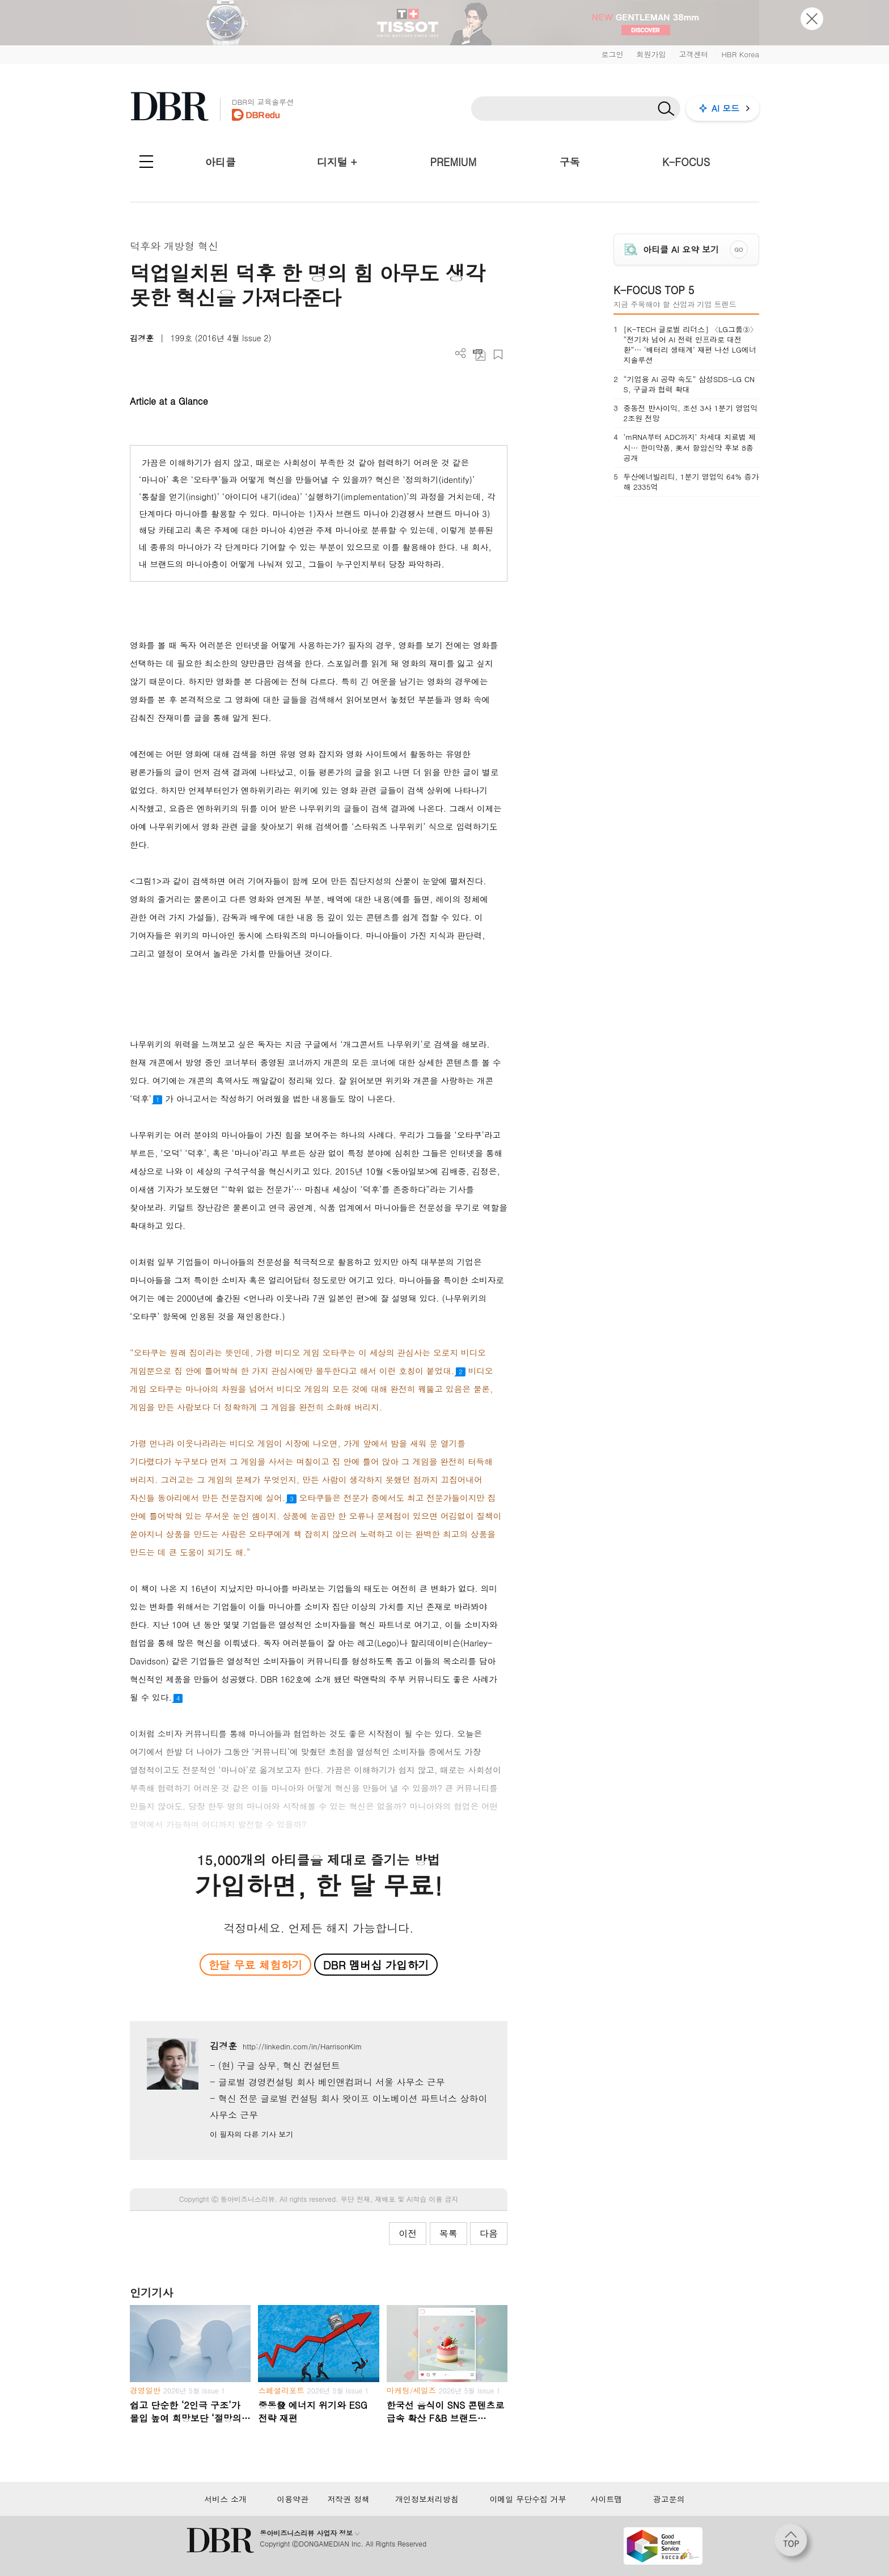 The image size is (889, 2576). Describe the element at coordinates (225, 2499) in the screenshot. I see `서비스 소개` at that location.